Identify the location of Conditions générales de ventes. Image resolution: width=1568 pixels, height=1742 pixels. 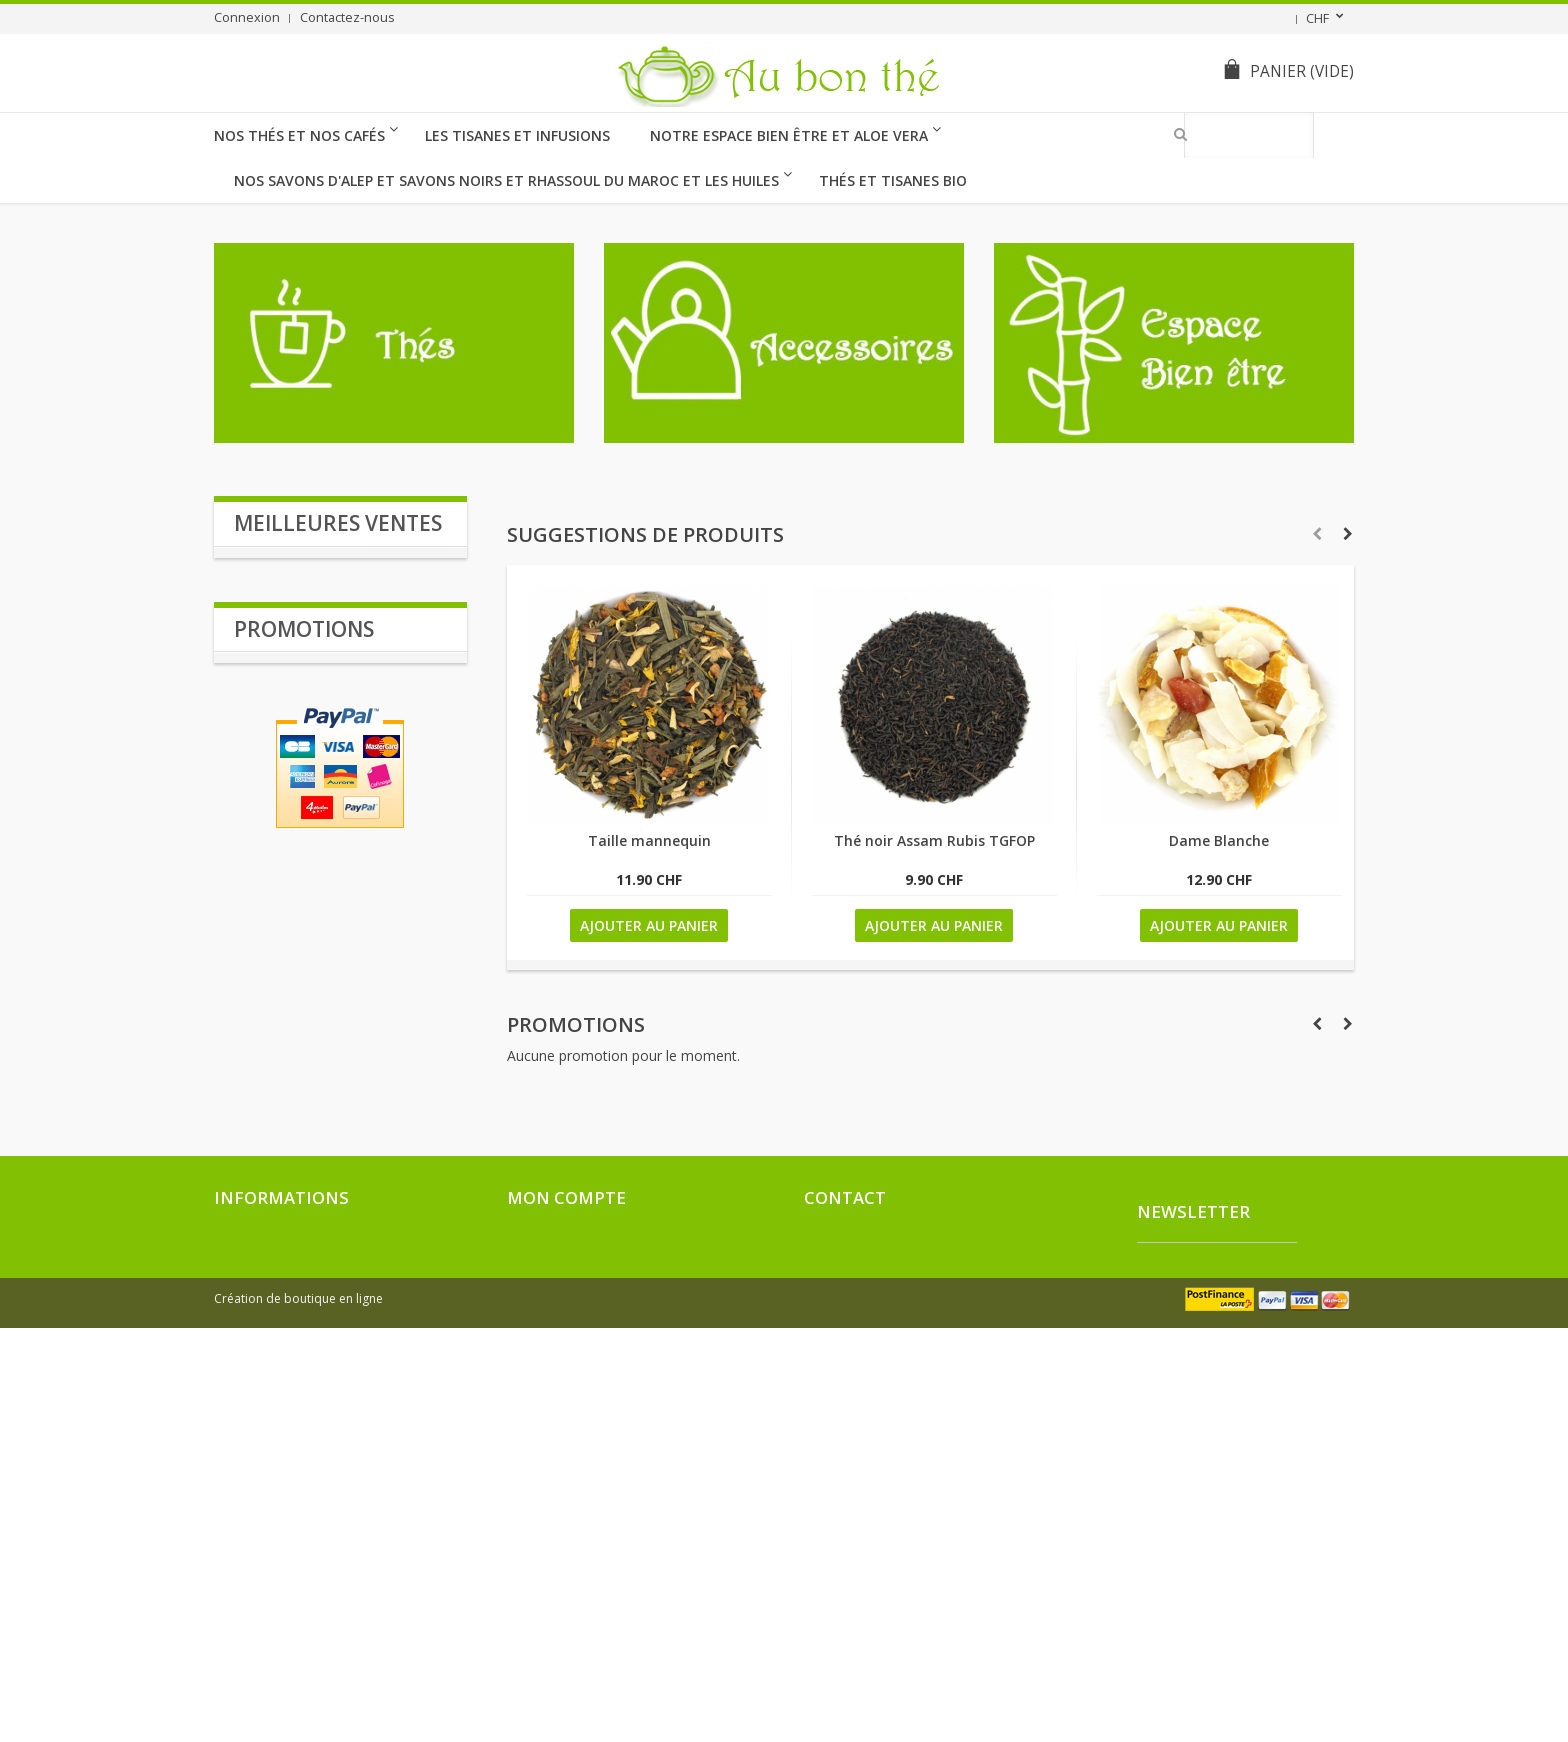
(308, 1619).